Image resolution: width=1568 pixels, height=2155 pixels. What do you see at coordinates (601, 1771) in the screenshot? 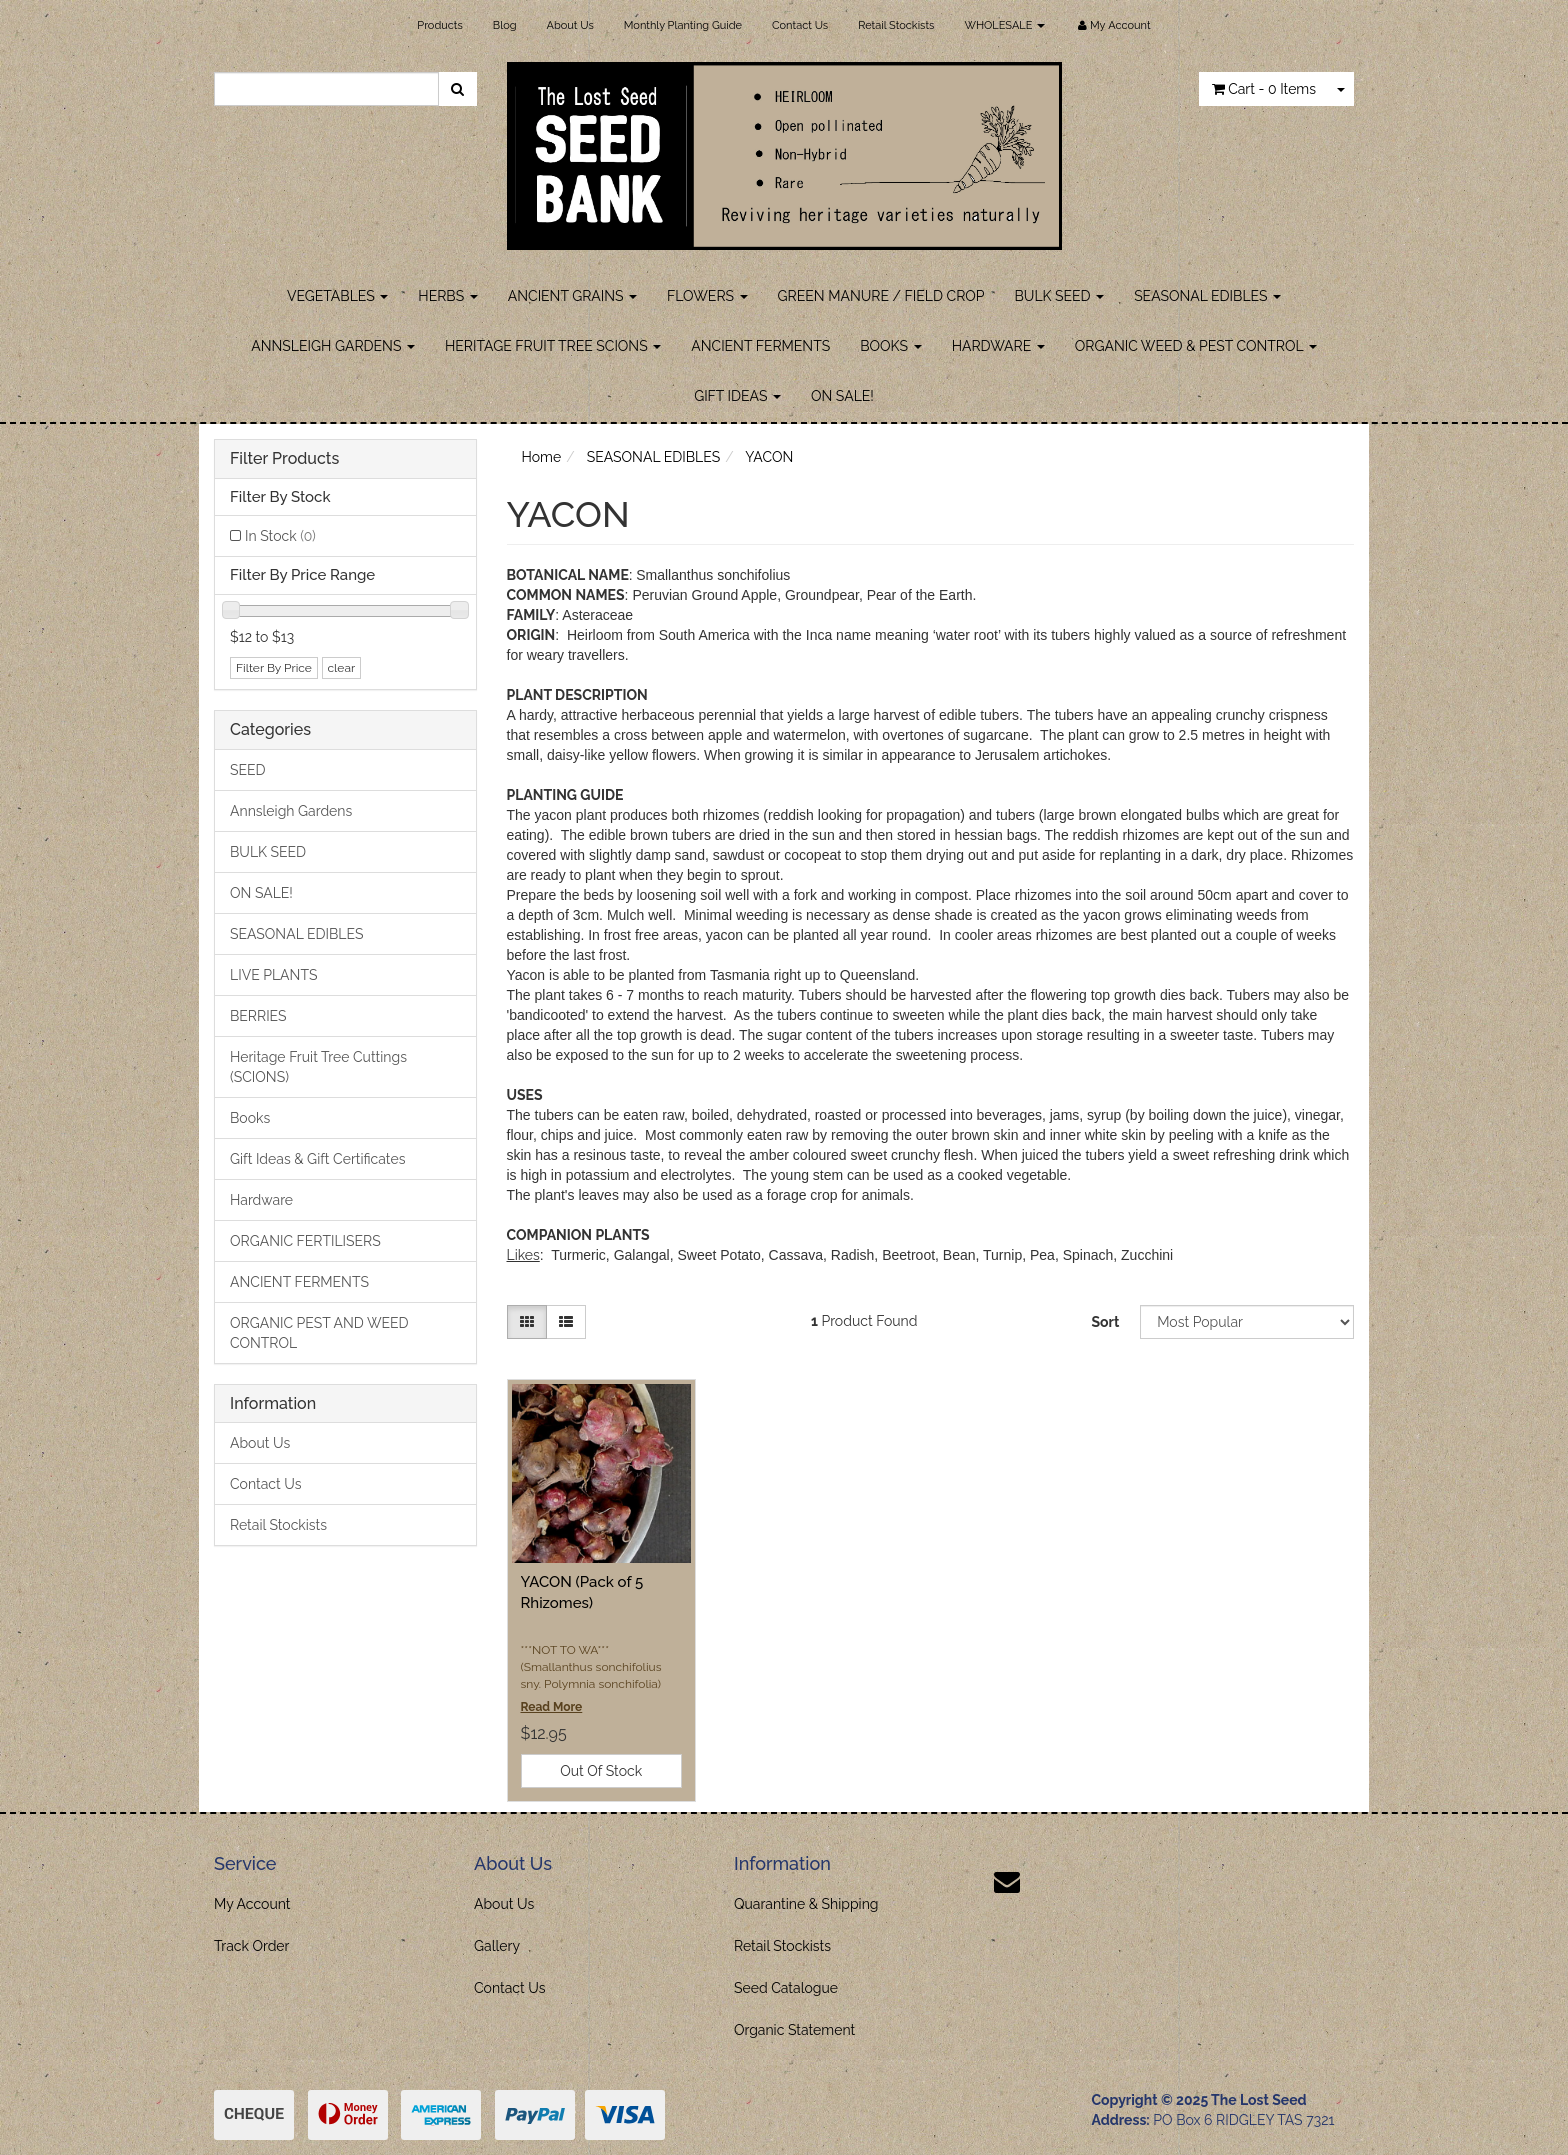
I see `Out Of Stock` at bounding box center [601, 1771].